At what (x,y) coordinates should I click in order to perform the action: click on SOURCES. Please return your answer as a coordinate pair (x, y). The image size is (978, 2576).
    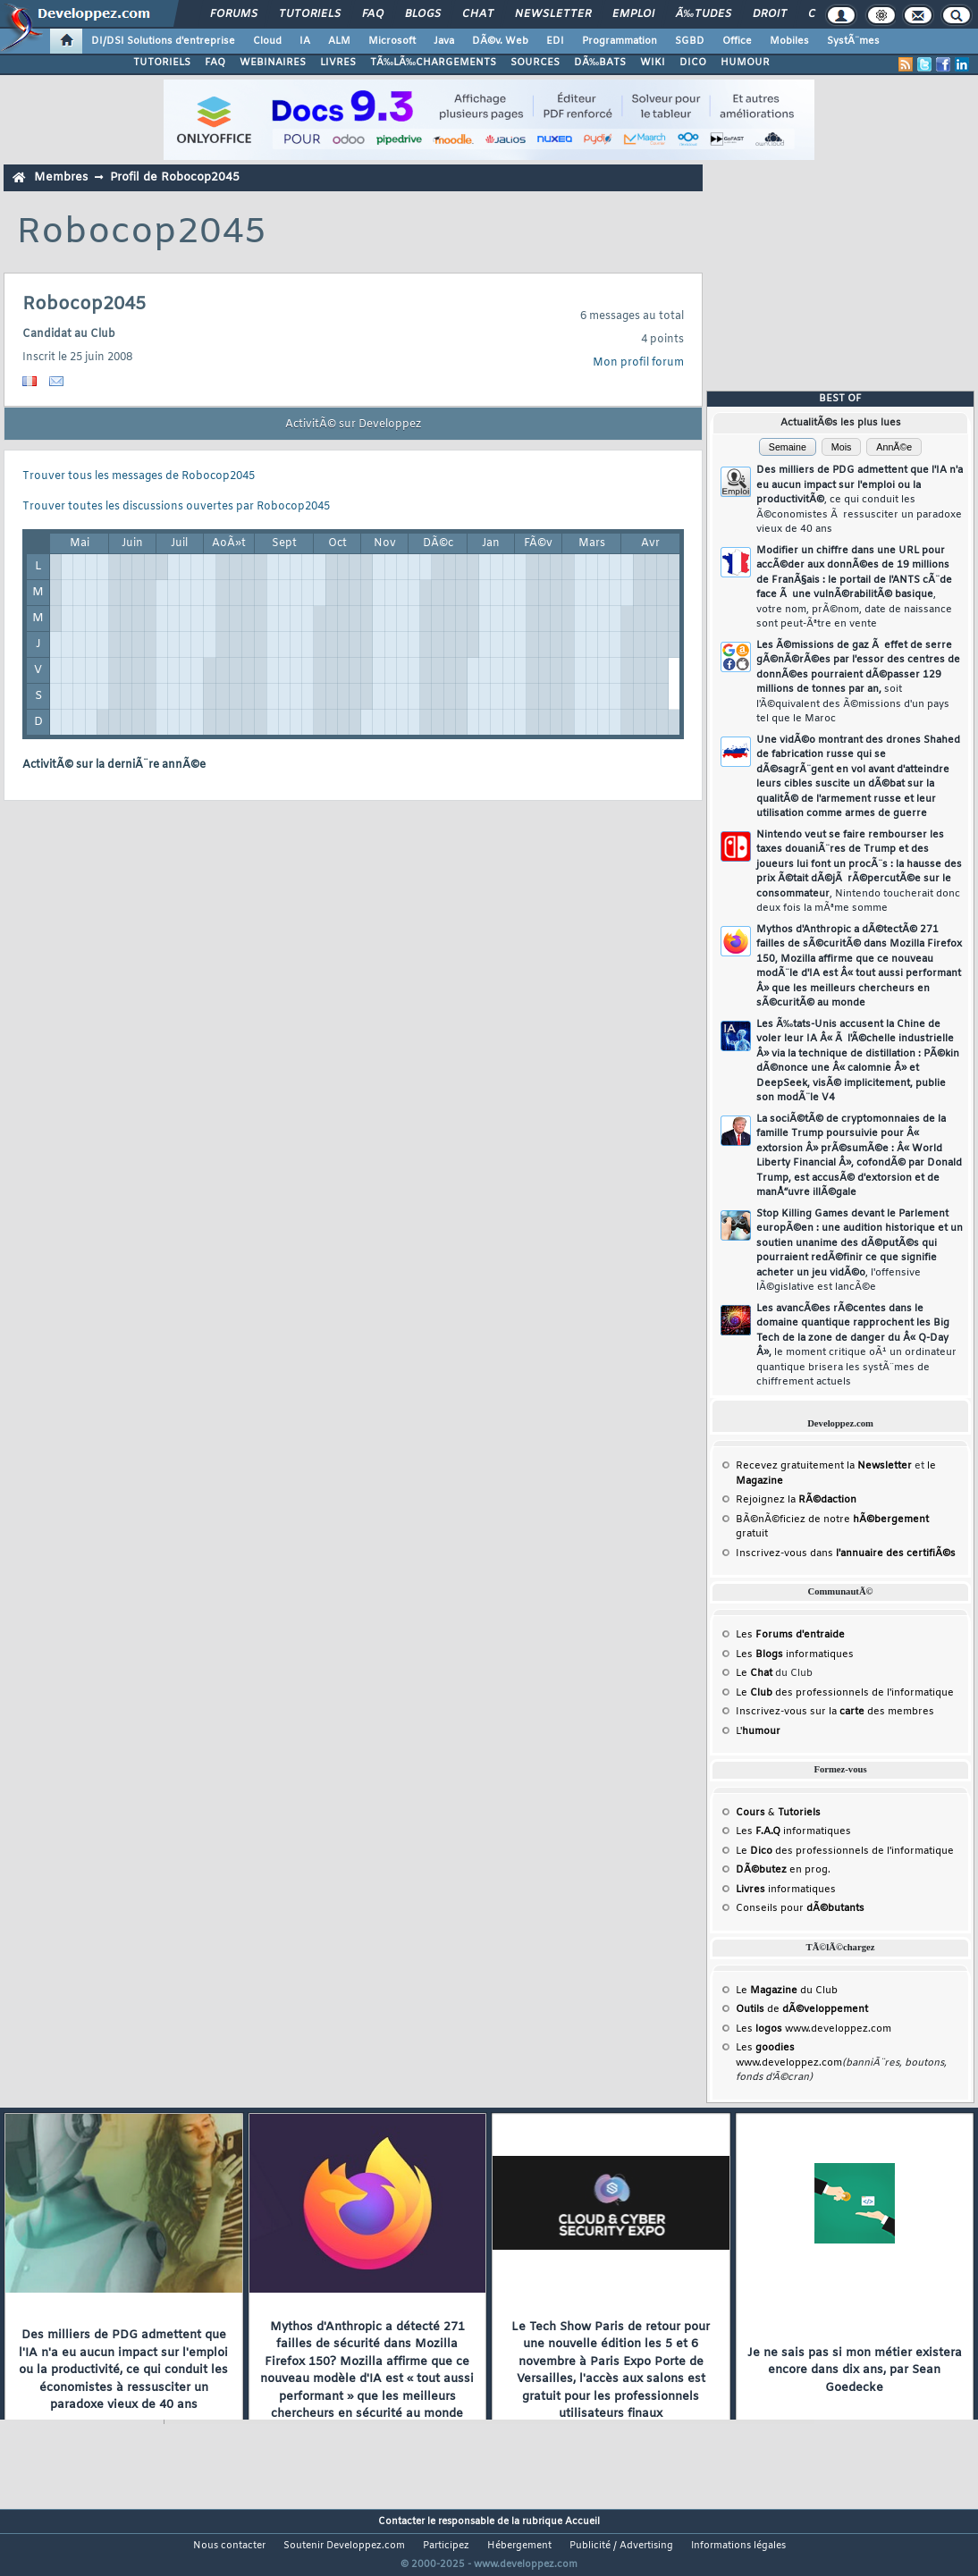
    Looking at the image, I should click on (535, 62).